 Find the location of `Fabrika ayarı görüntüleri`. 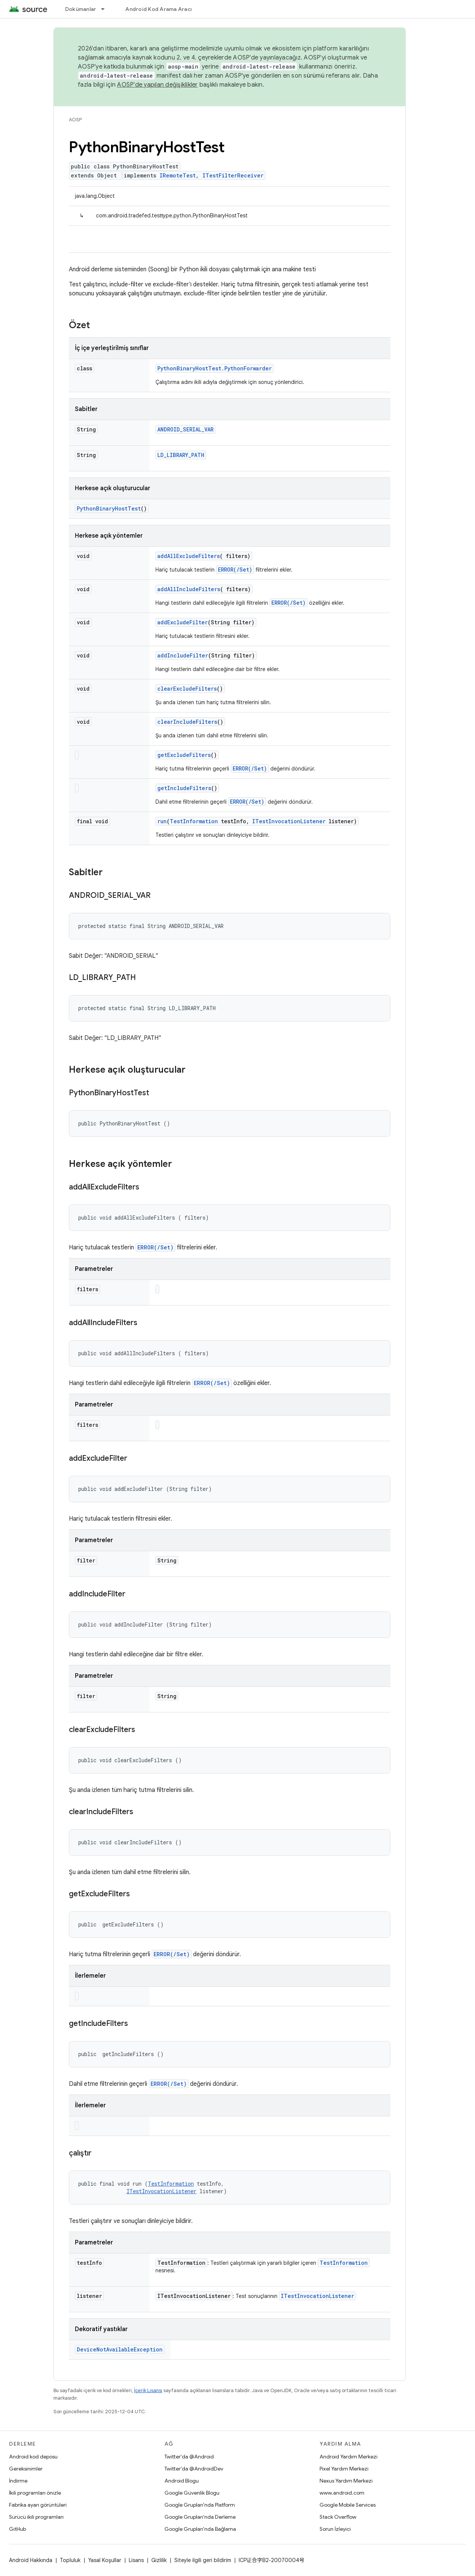

Fabrika ayarı görüntüleri is located at coordinates (38, 2504).